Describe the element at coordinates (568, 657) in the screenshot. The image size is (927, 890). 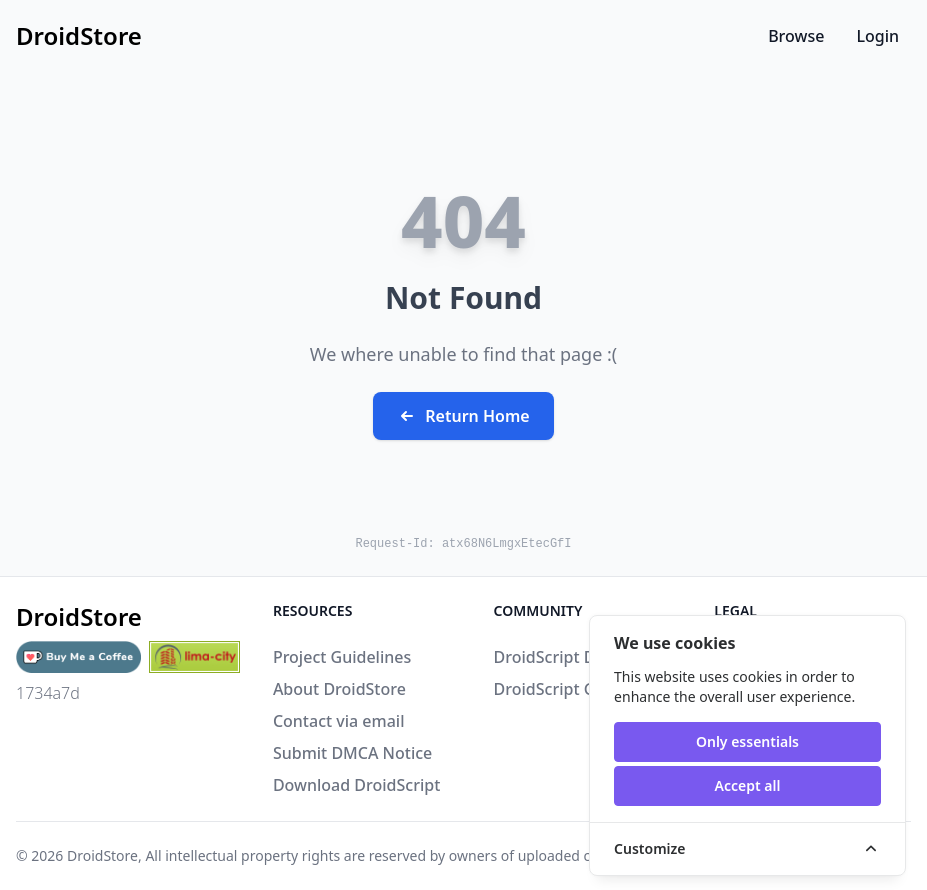
I see `DroidScript Discord` at that location.